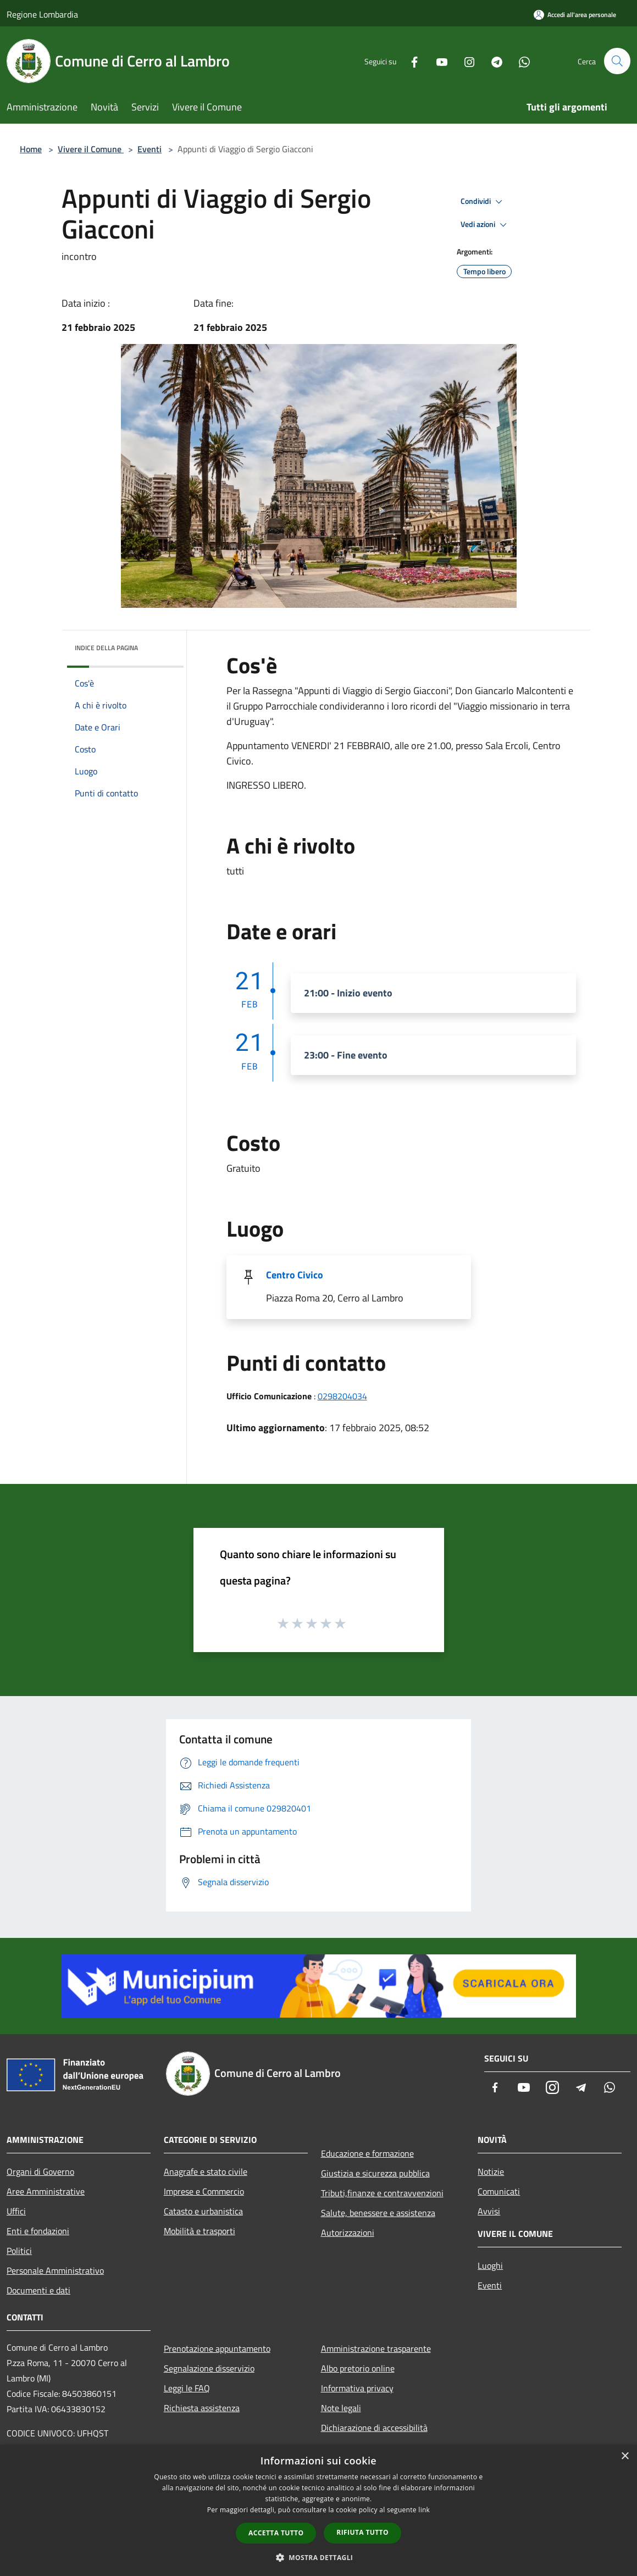 The image size is (637, 2576). Describe the element at coordinates (318, 2557) in the screenshot. I see `[button]` at that location.